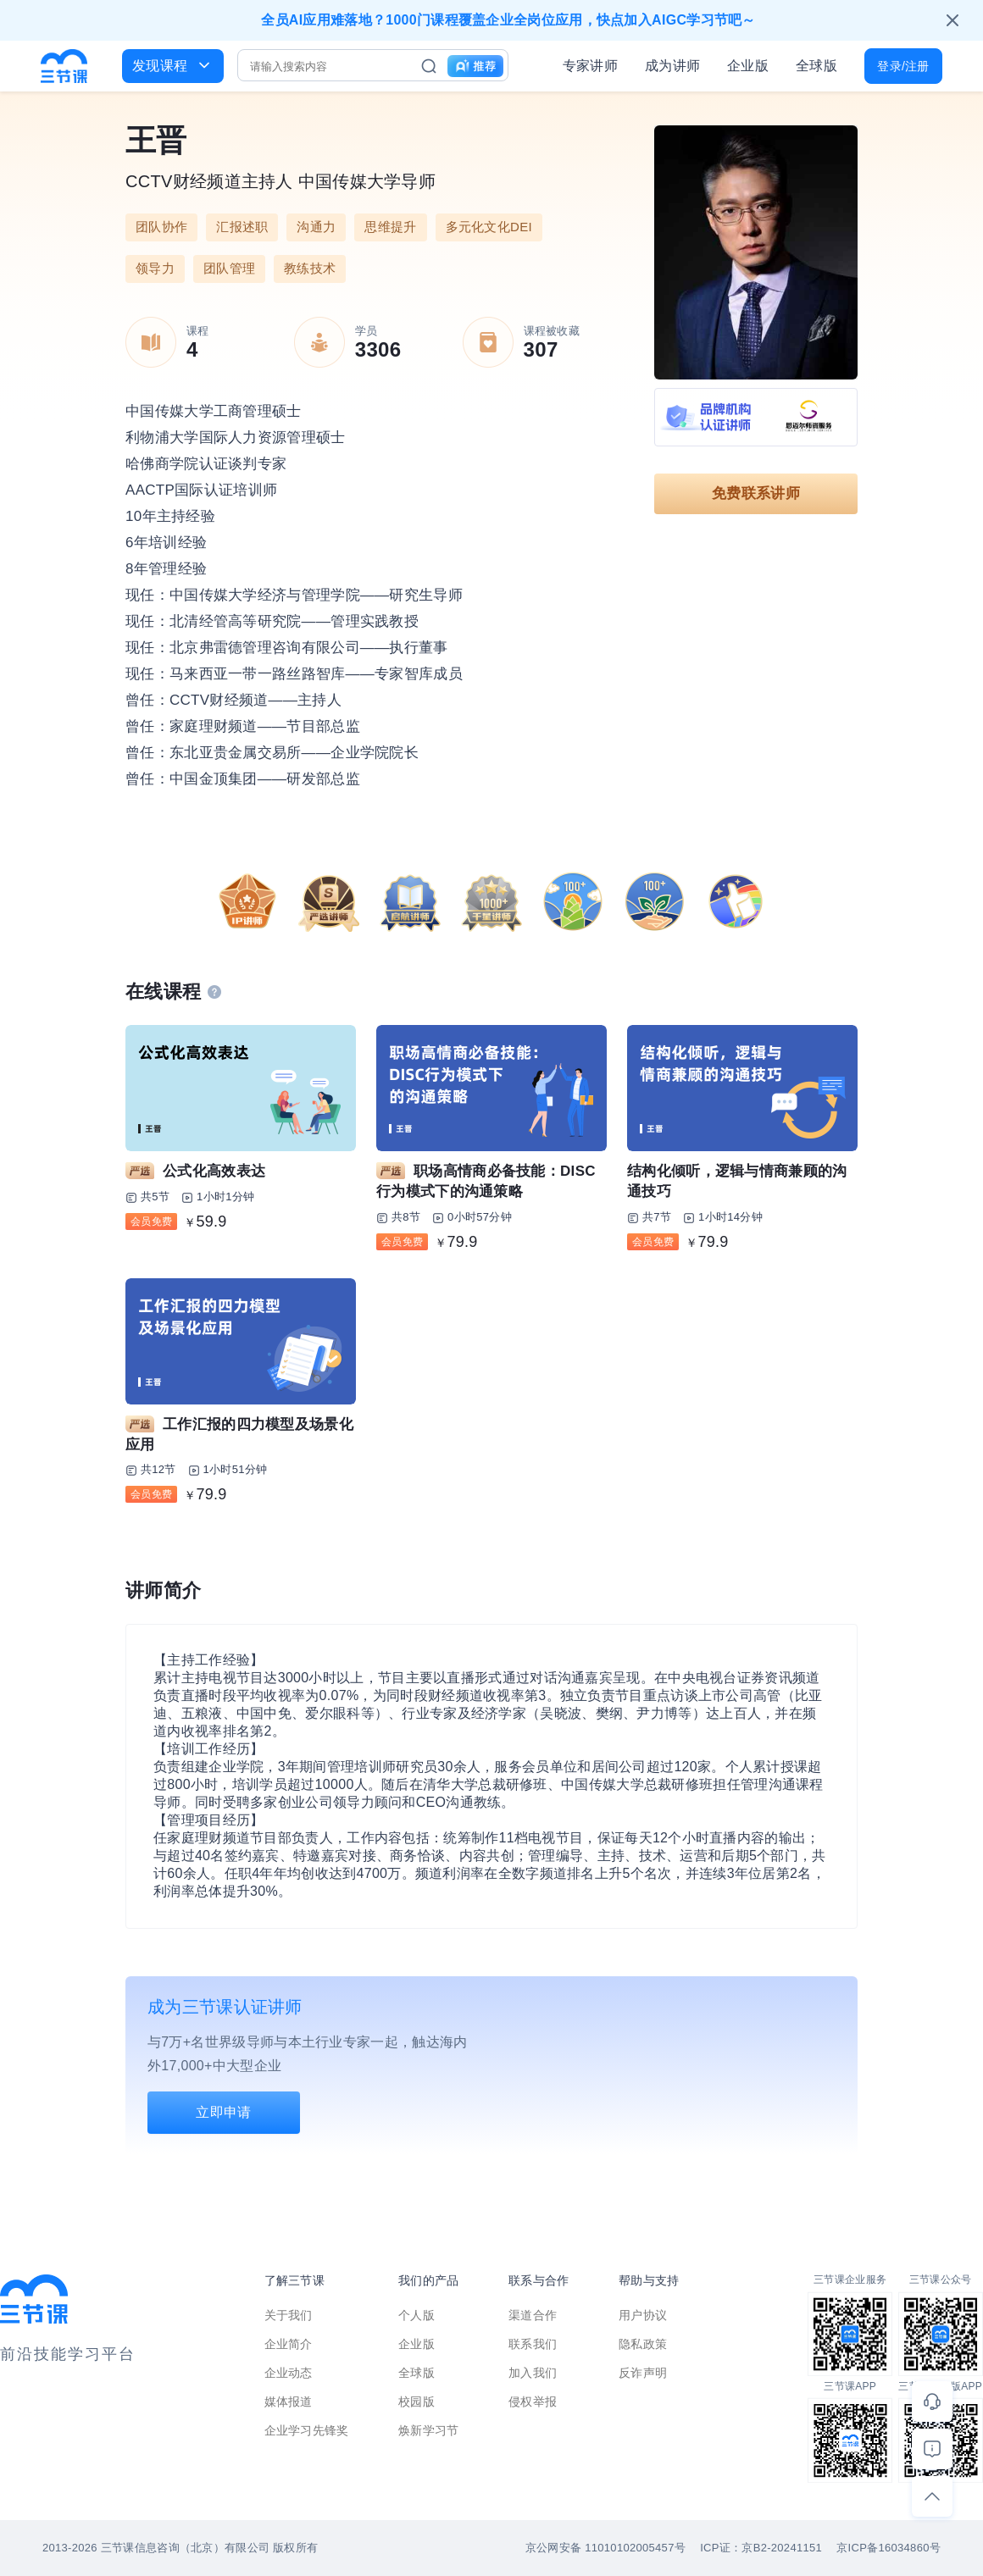  What do you see at coordinates (748, 65) in the screenshot?
I see `企业版` at bounding box center [748, 65].